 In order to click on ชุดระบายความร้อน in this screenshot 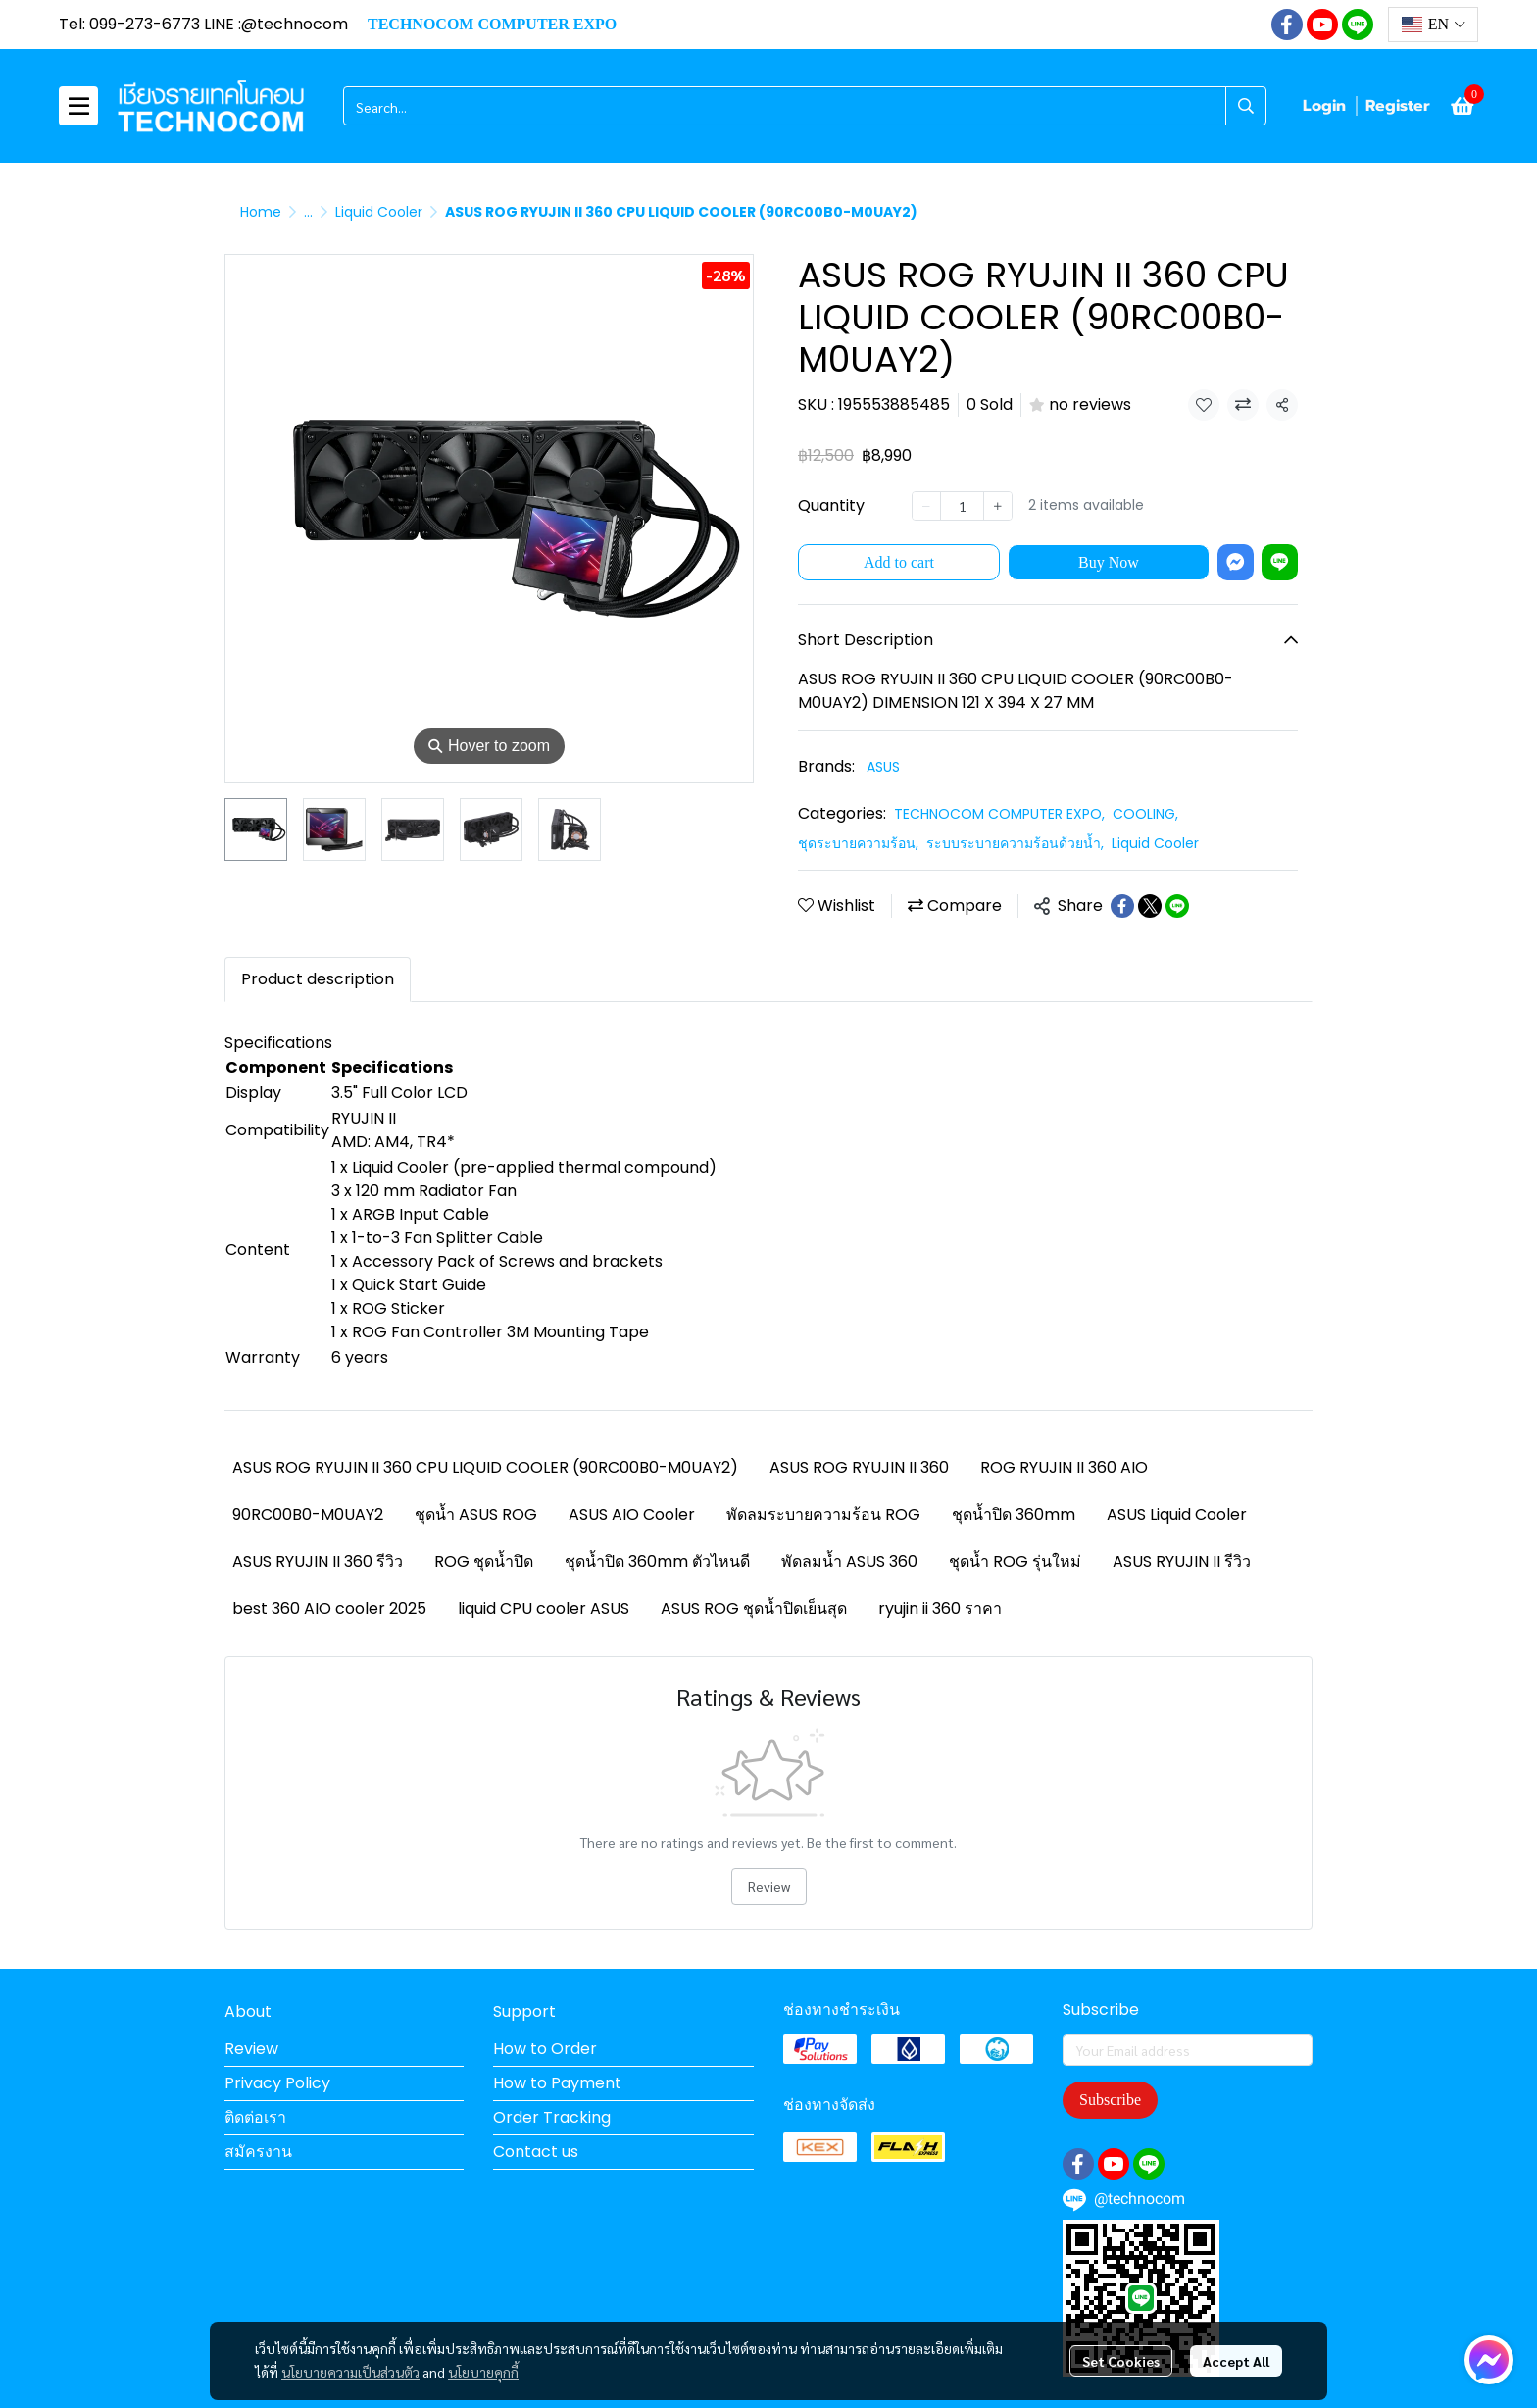, I will do `click(858, 843)`.